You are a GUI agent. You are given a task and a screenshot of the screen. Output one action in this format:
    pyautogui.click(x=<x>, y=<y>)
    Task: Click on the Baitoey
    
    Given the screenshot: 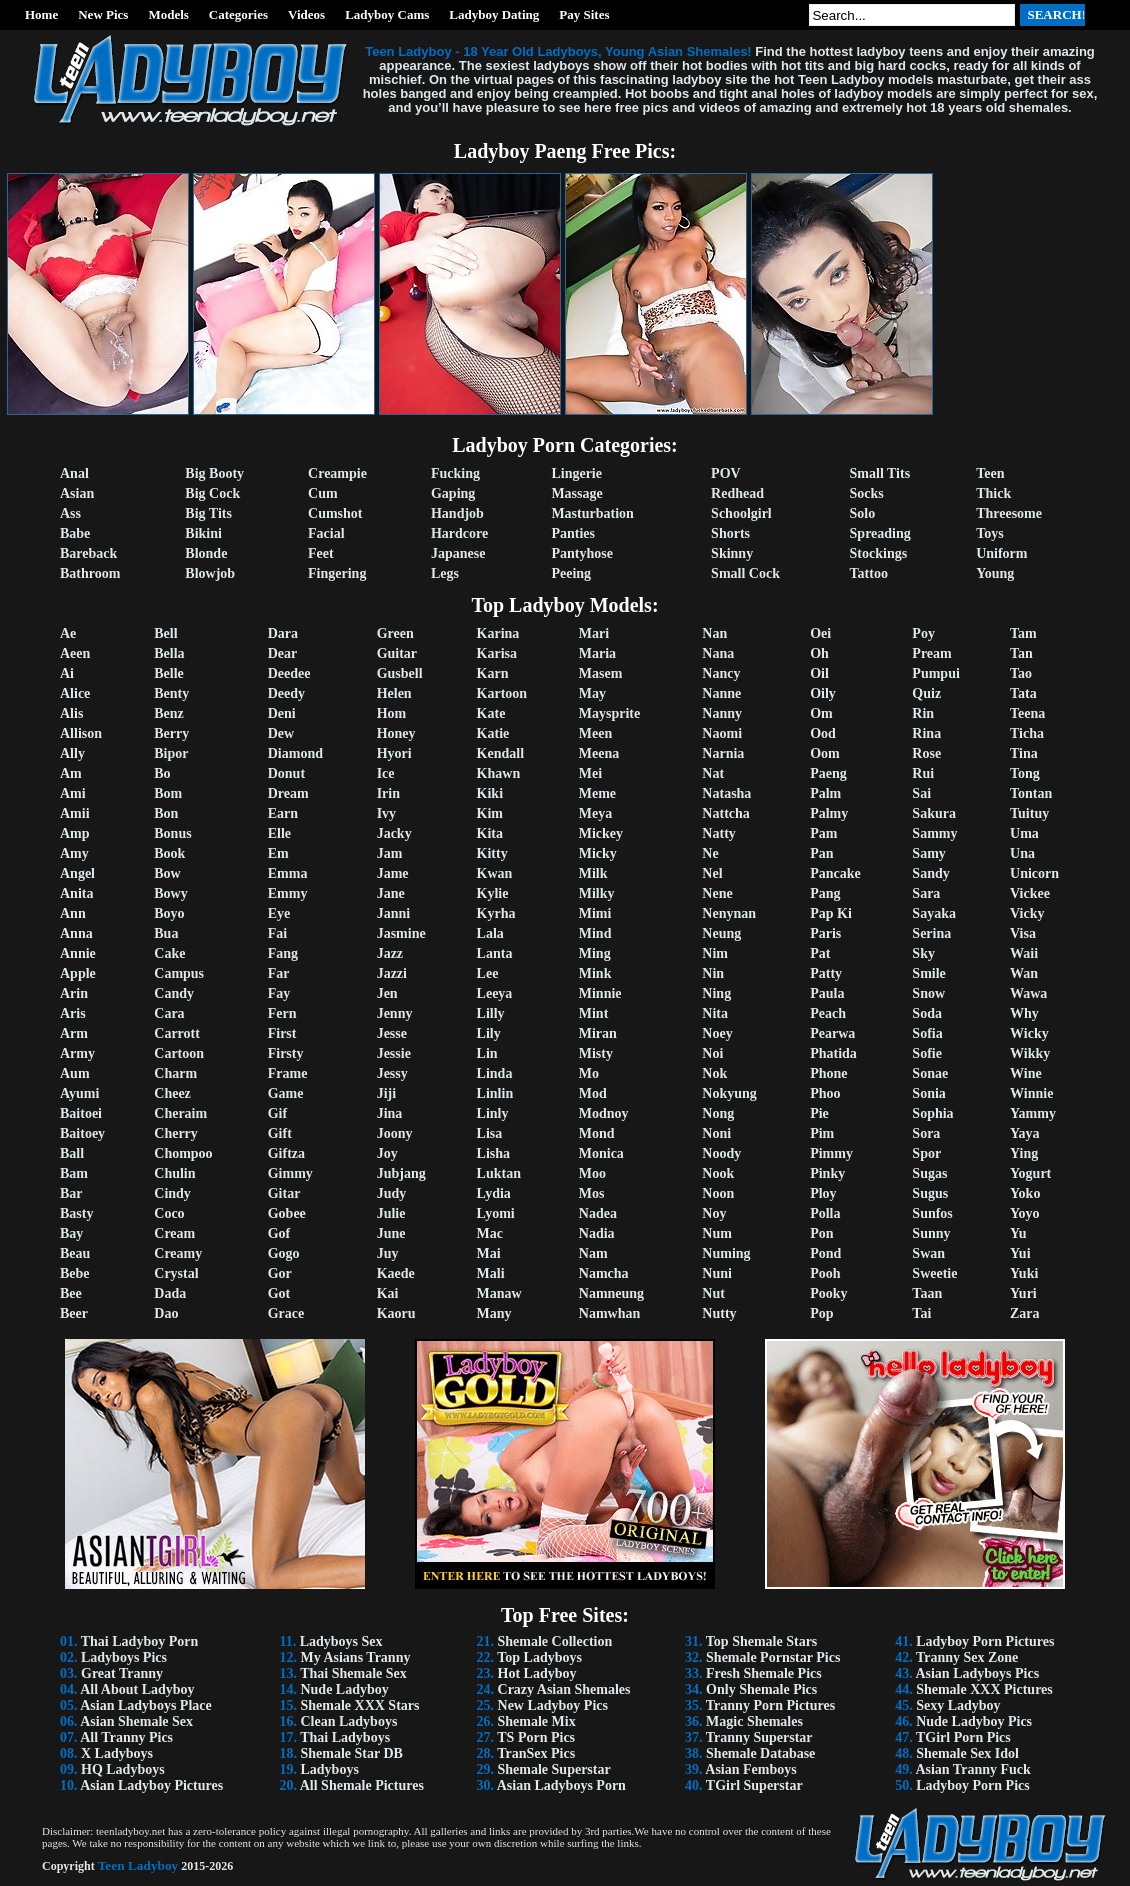 What is the action you would take?
    pyautogui.click(x=82, y=1133)
    